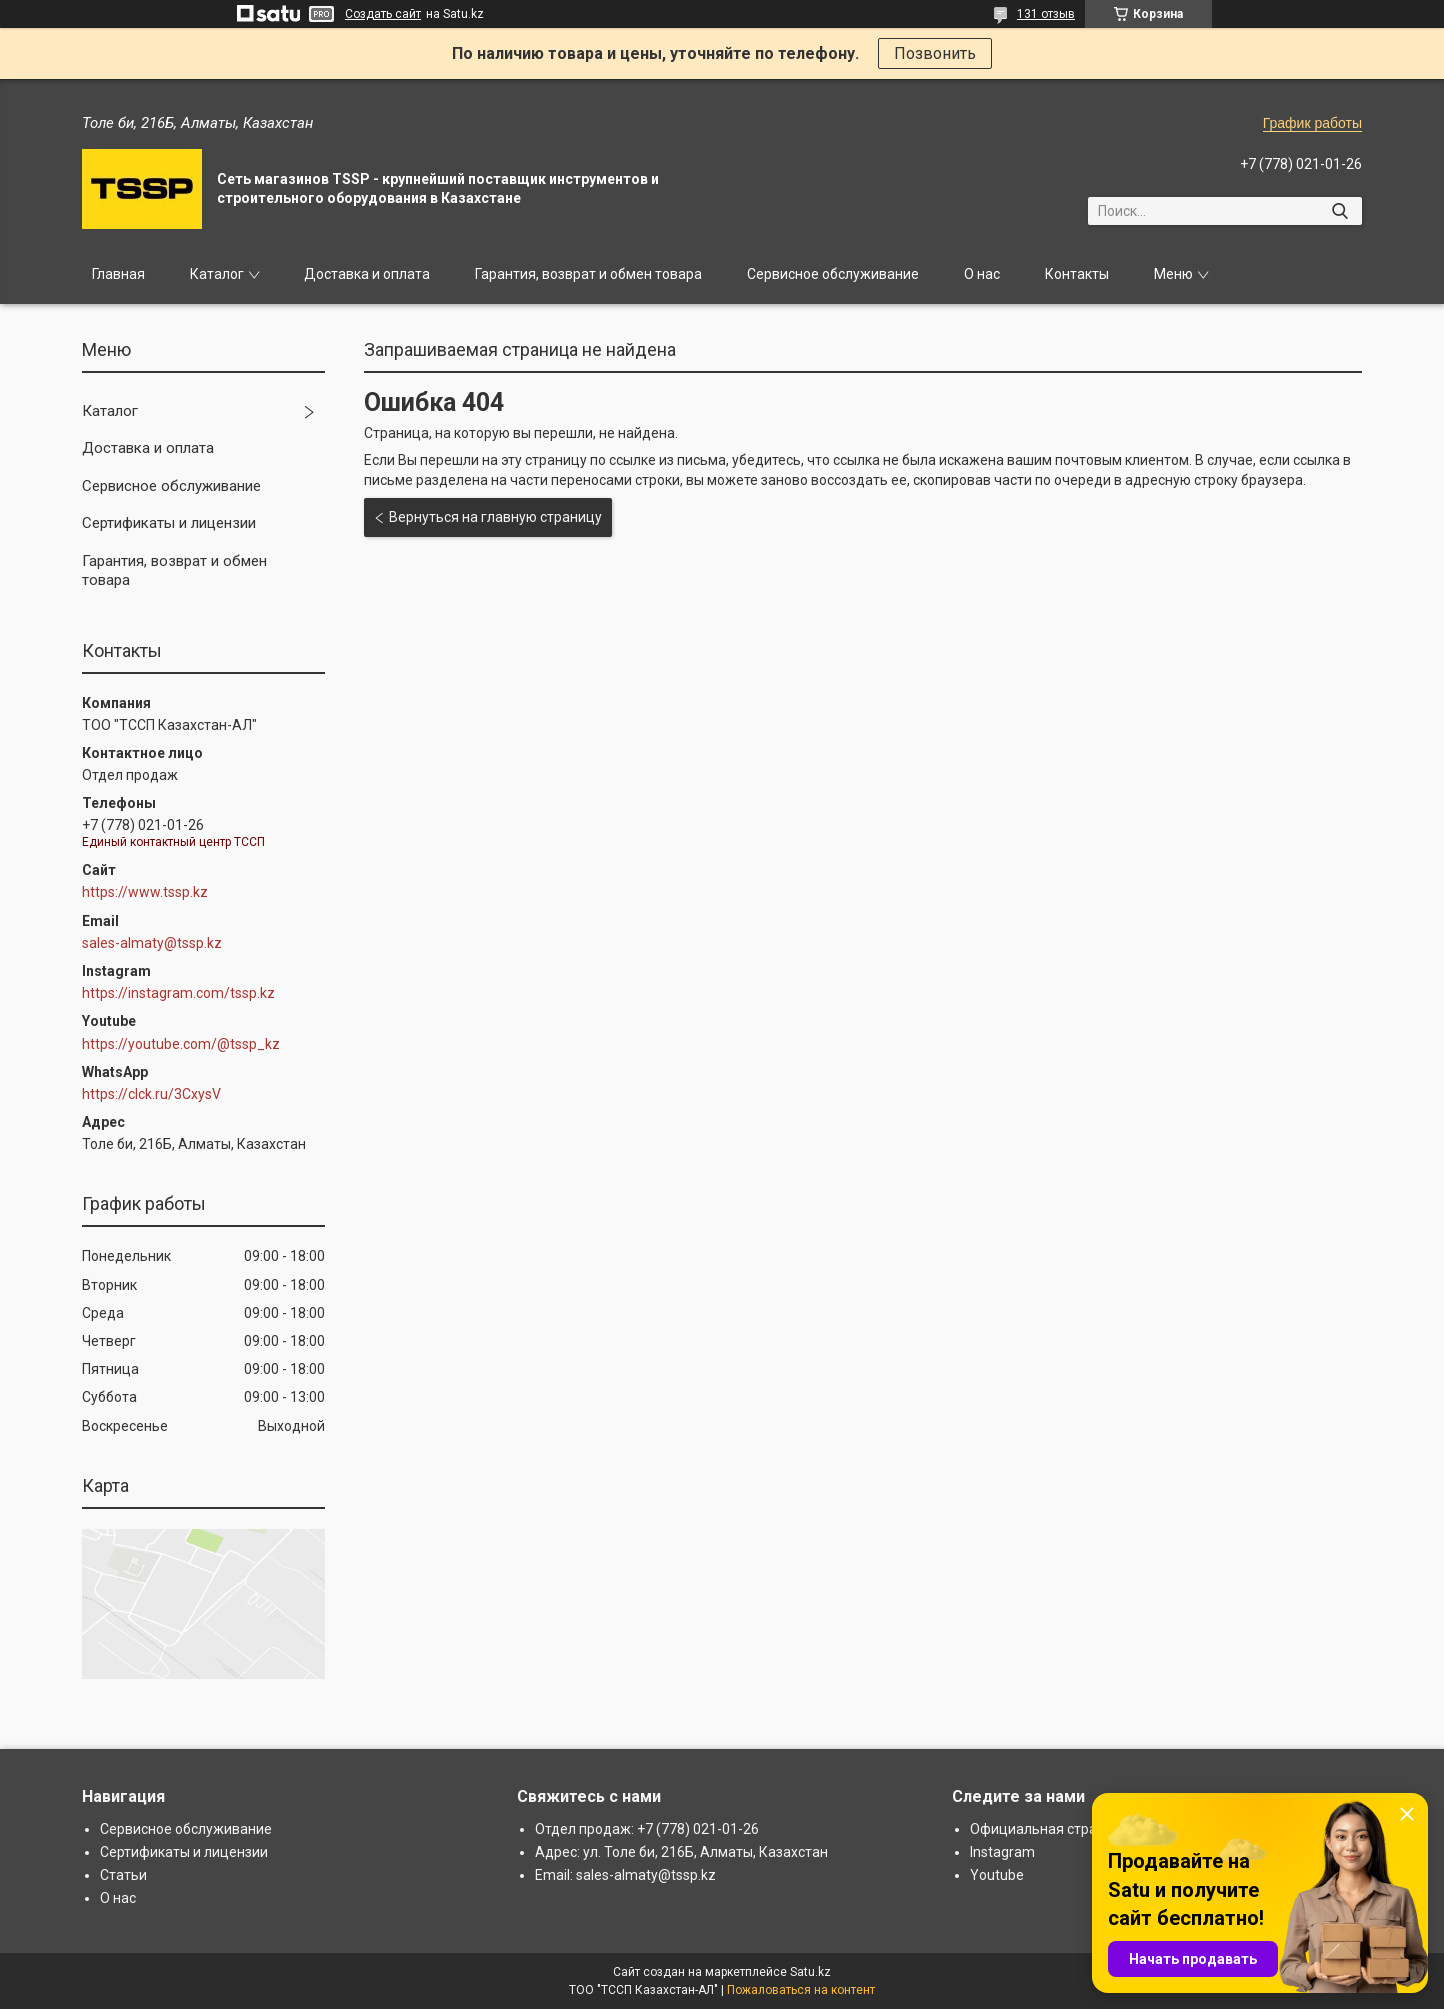 Image resolution: width=1444 pixels, height=2009 pixels. I want to click on Вернуться на главную страницу, so click(495, 517).